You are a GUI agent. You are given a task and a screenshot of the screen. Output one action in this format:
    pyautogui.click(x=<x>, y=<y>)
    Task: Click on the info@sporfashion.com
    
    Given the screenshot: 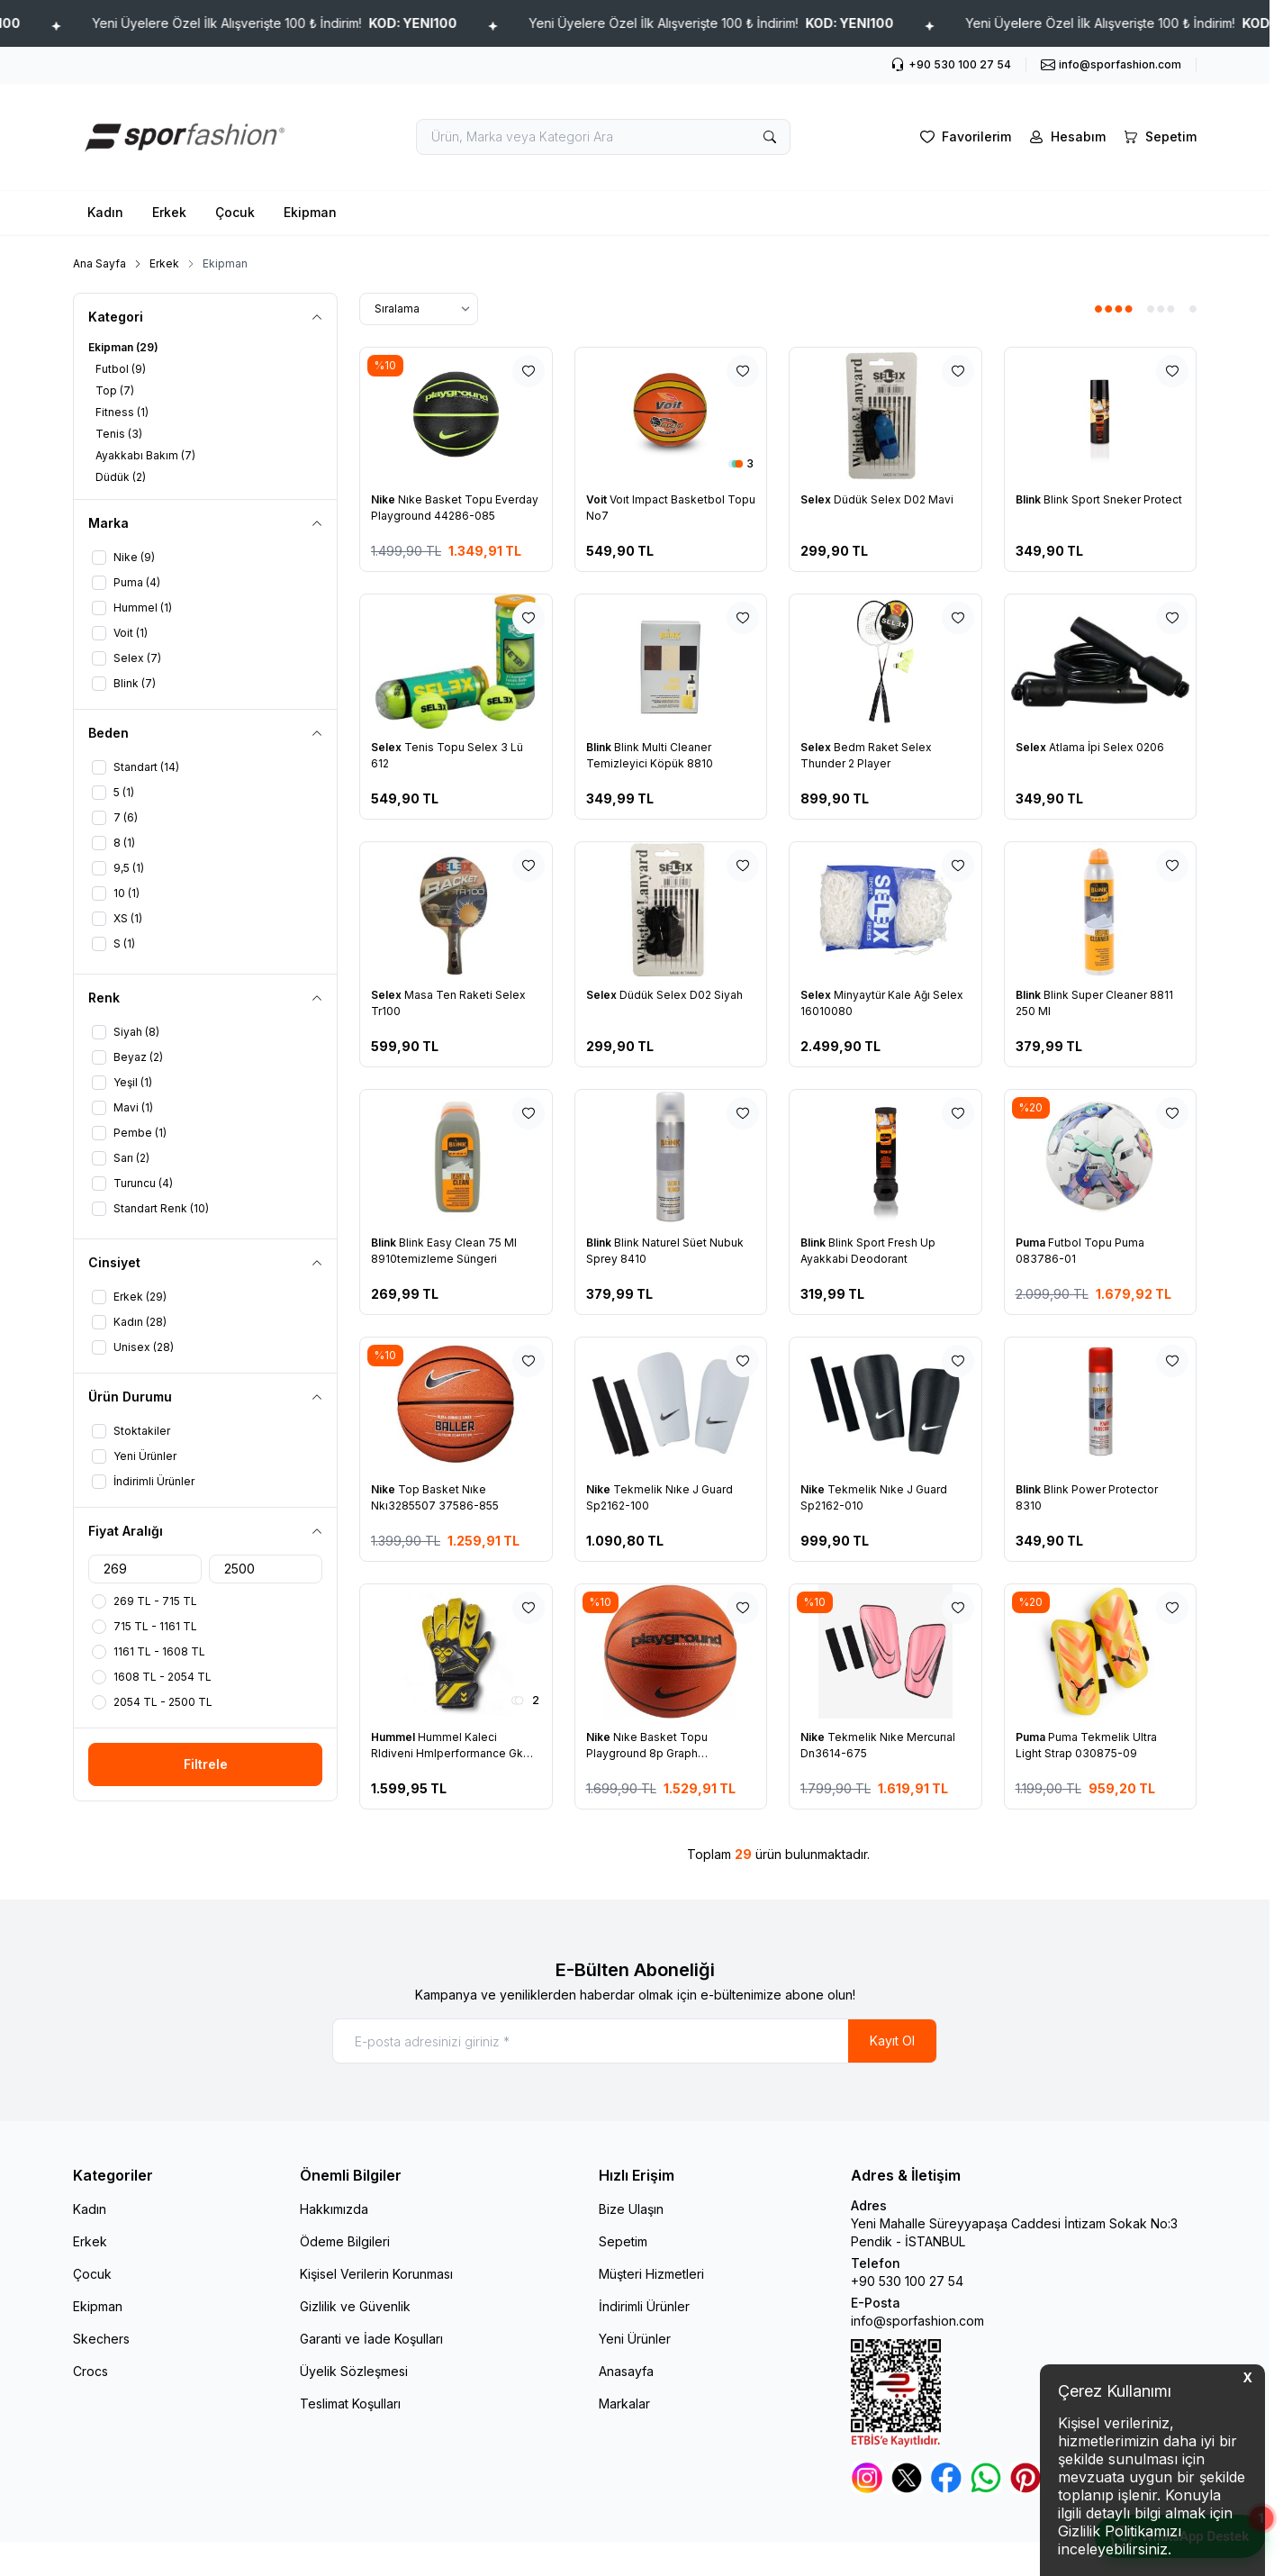 What is the action you would take?
    pyautogui.click(x=917, y=2320)
    